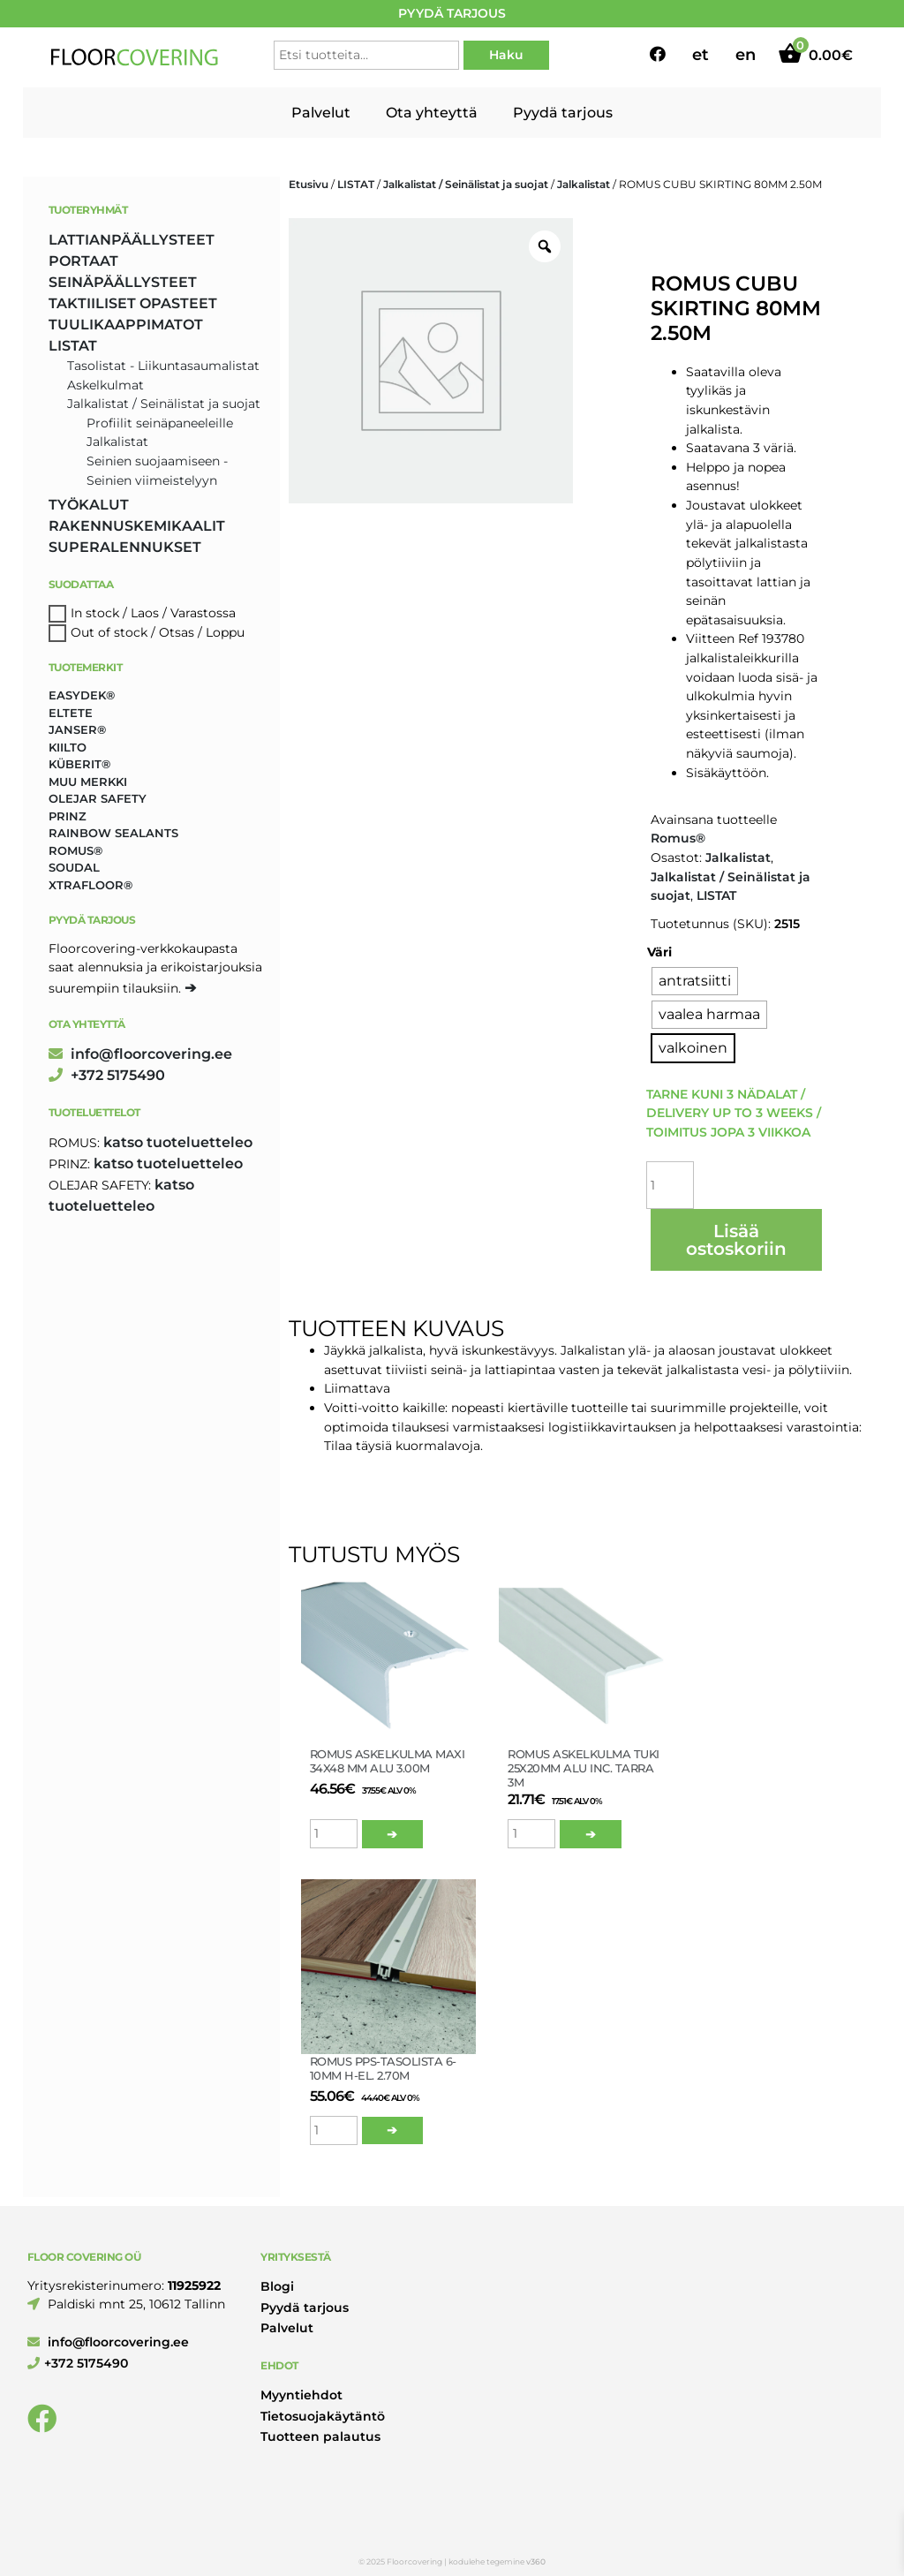 This screenshot has height=2576, width=904. Describe the element at coordinates (465, 184) in the screenshot. I see `Jalkalistat / Seinälistat ja suojat` at that location.